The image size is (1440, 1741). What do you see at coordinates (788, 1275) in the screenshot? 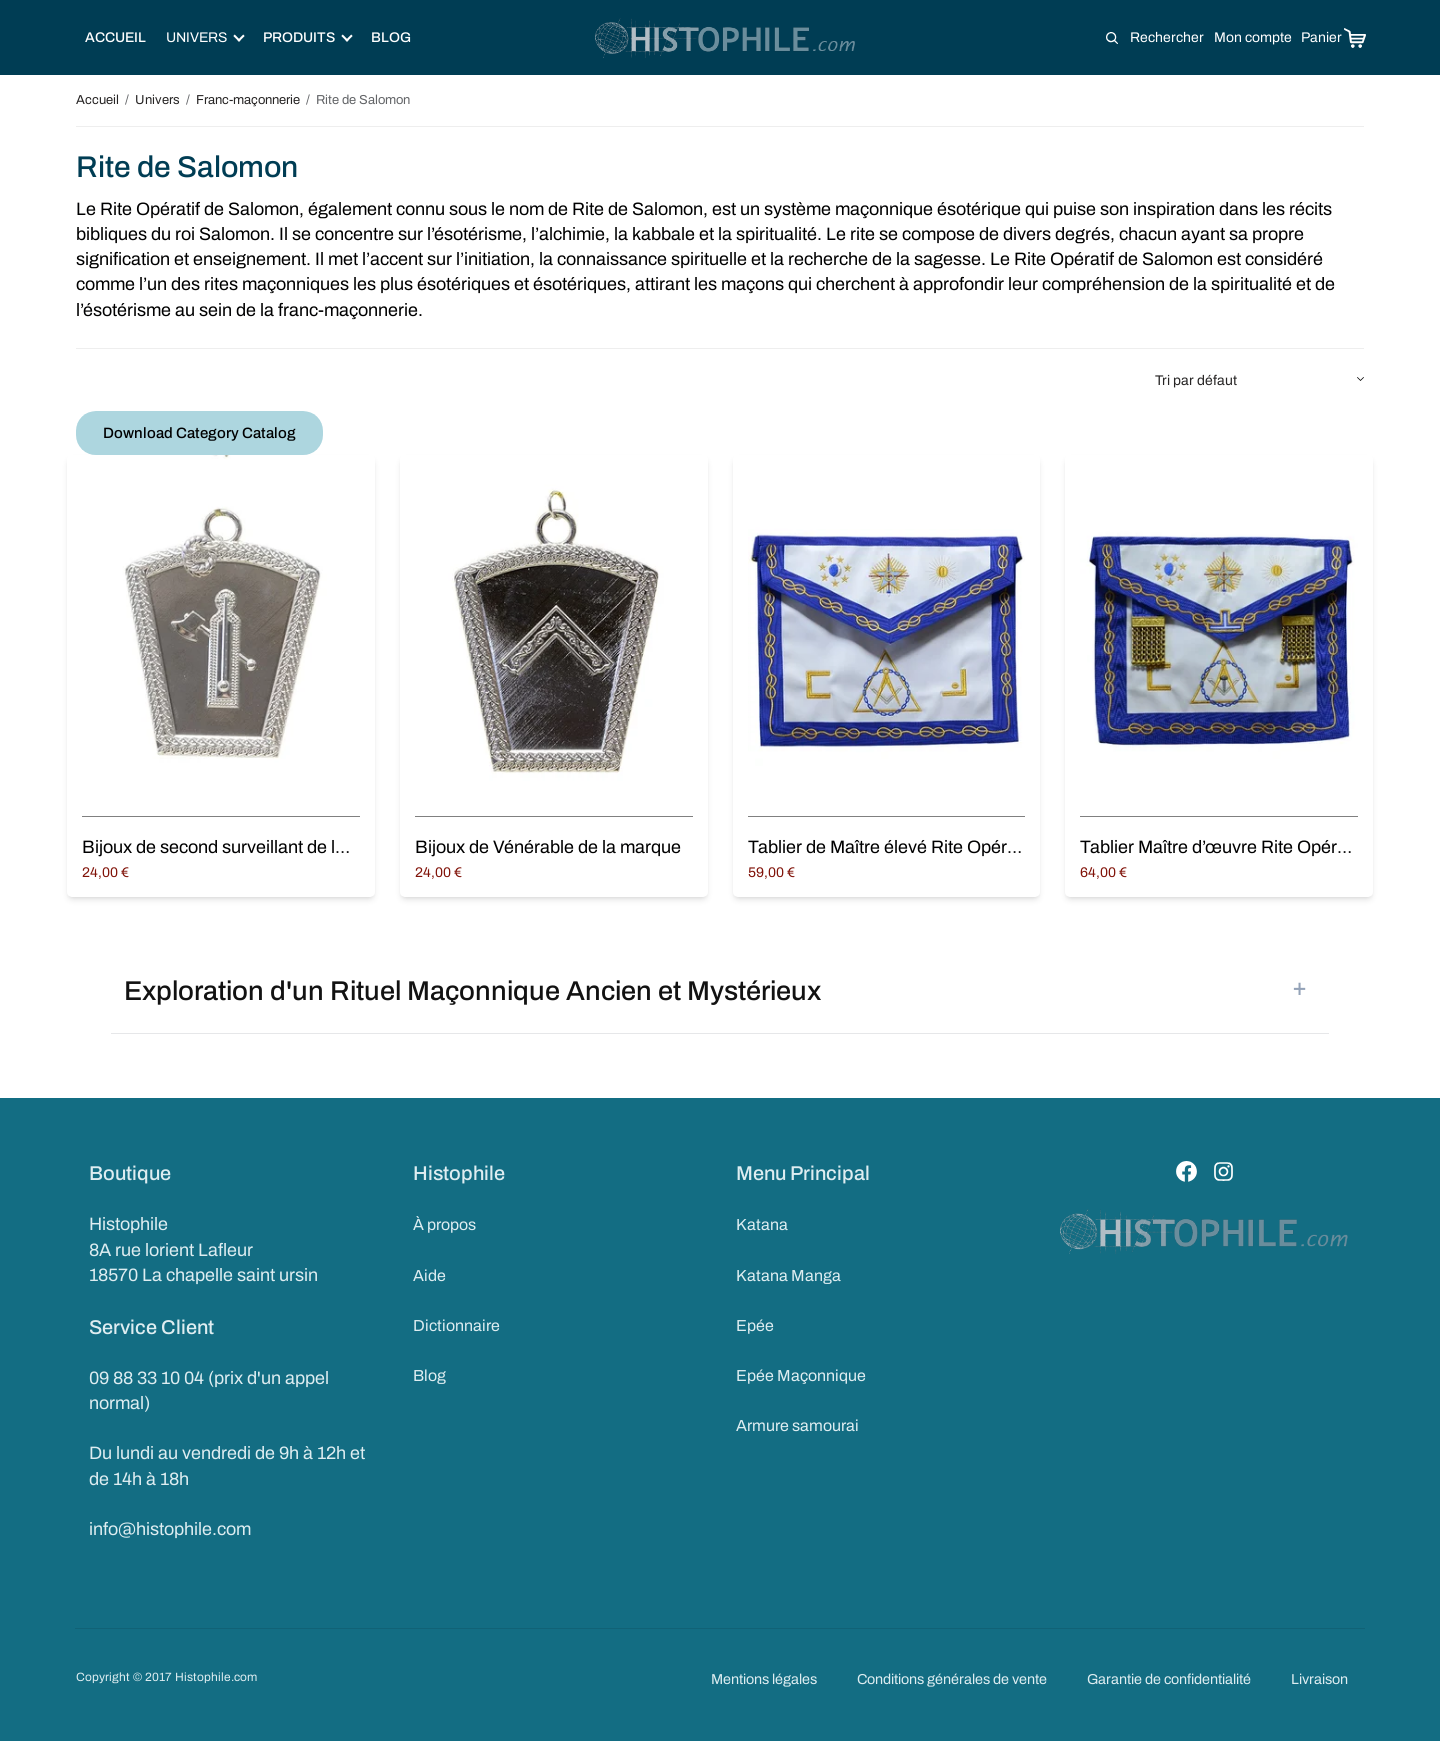
I see `Katana Manga` at bounding box center [788, 1275].